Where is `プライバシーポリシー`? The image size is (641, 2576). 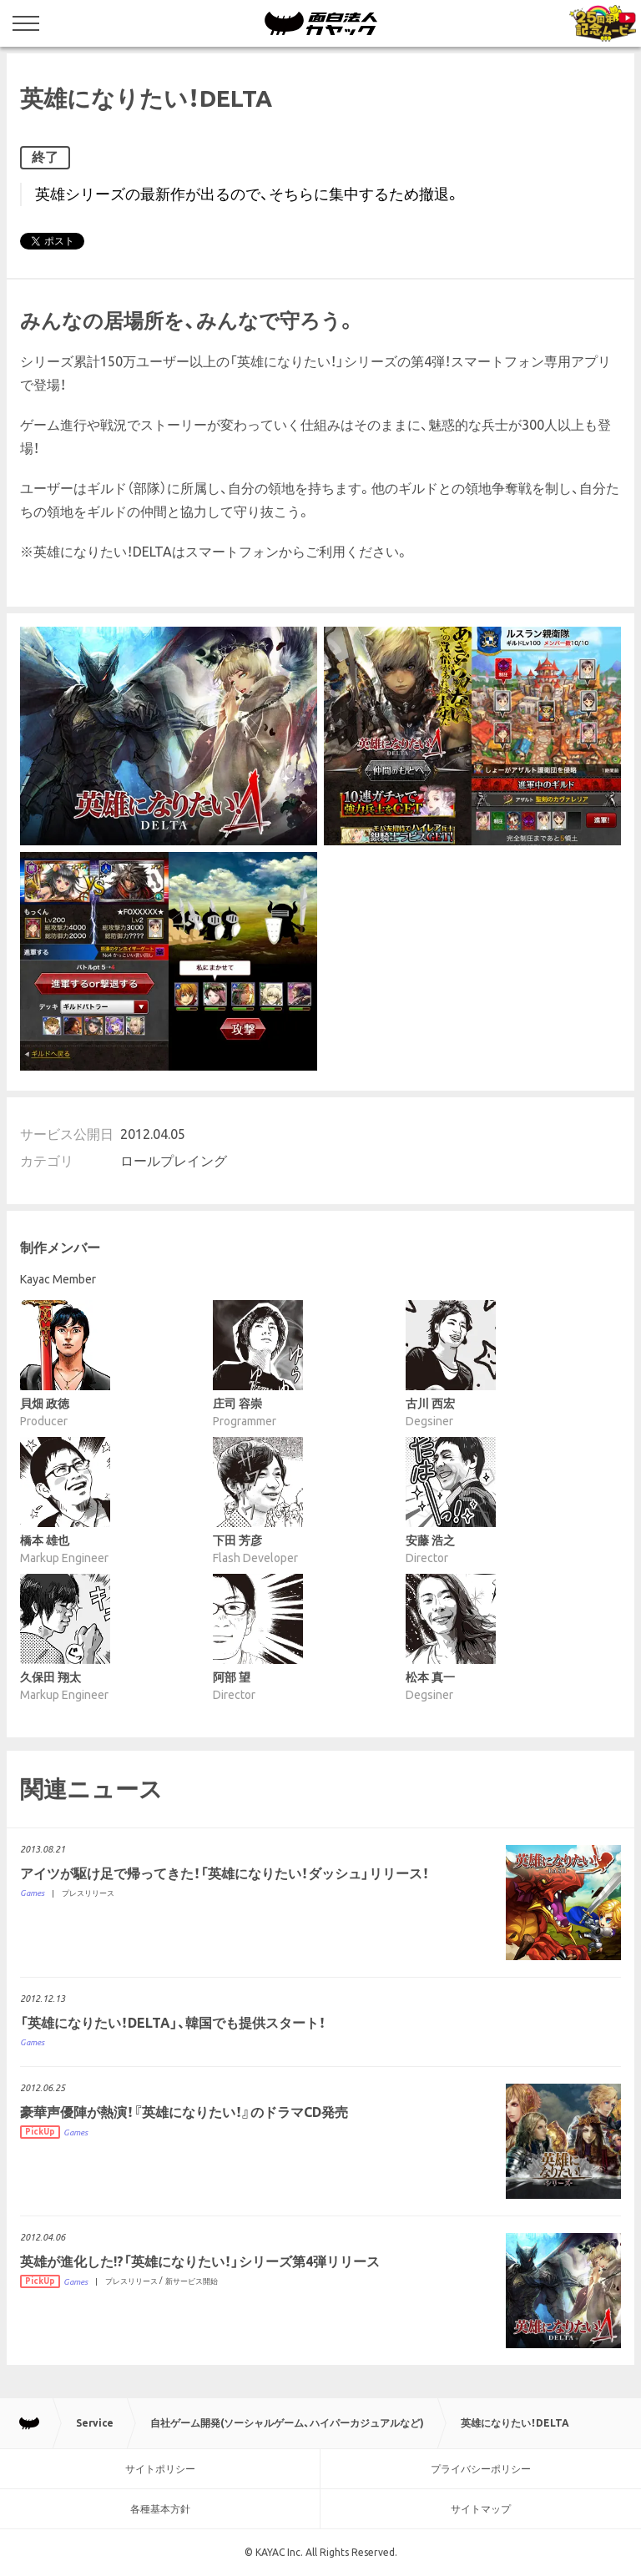 プライバシーポリシー is located at coordinates (481, 2468).